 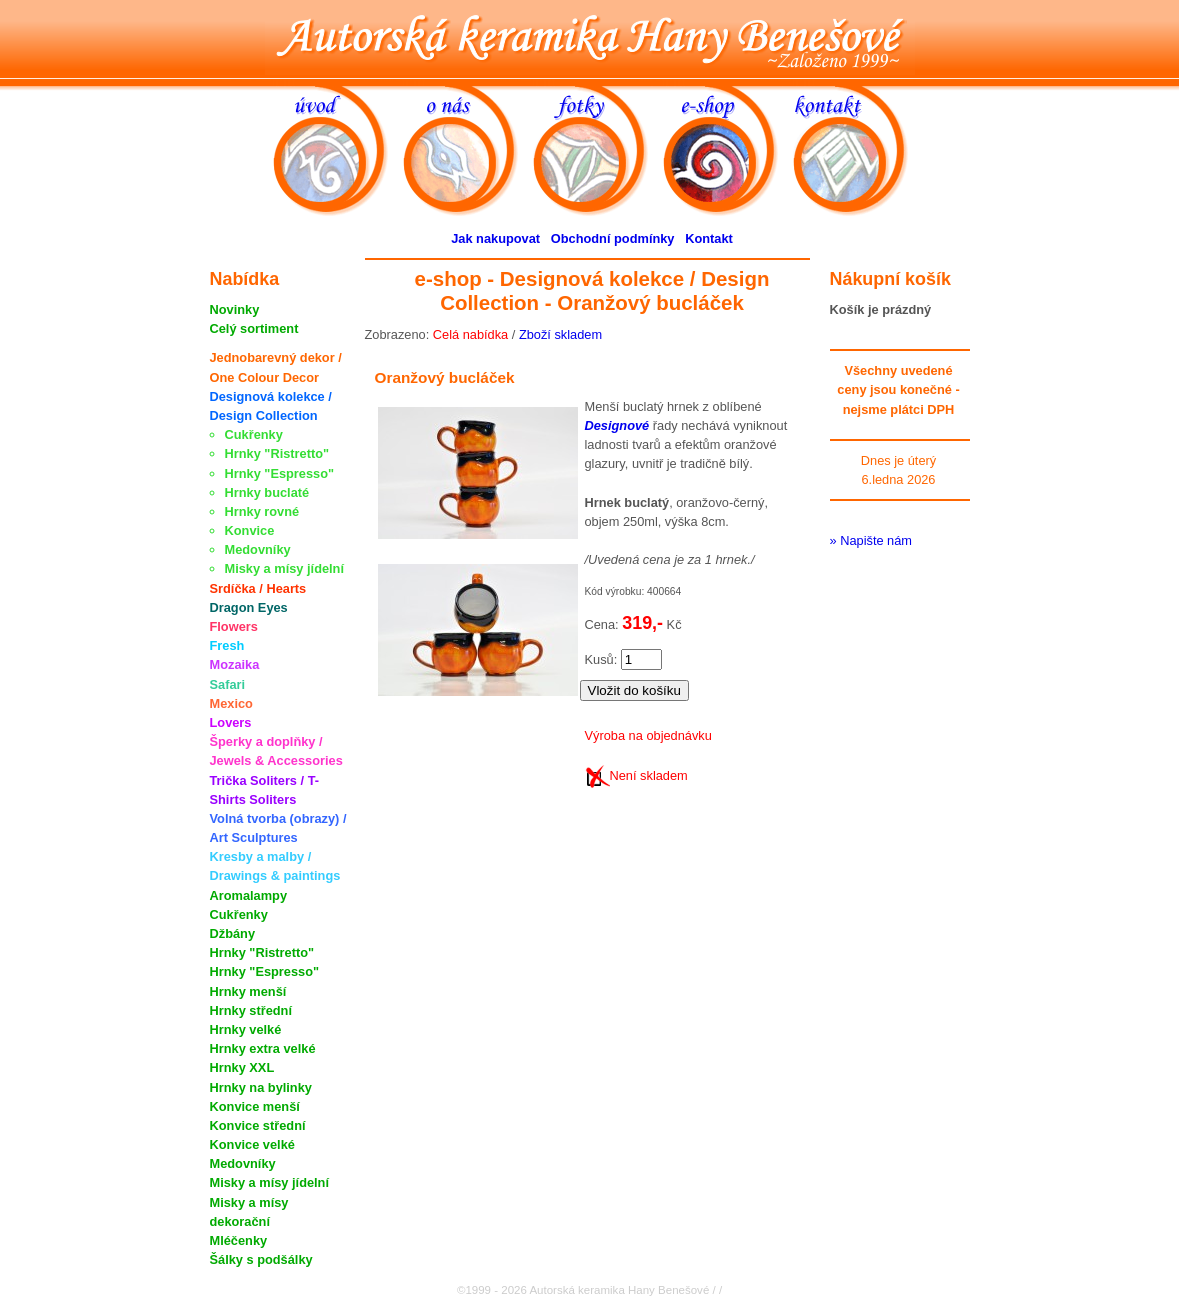 What do you see at coordinates (590, 37) in the screenshot?
I see `Autorská keramika Hany Benešové` at bounding box center [590, 37].